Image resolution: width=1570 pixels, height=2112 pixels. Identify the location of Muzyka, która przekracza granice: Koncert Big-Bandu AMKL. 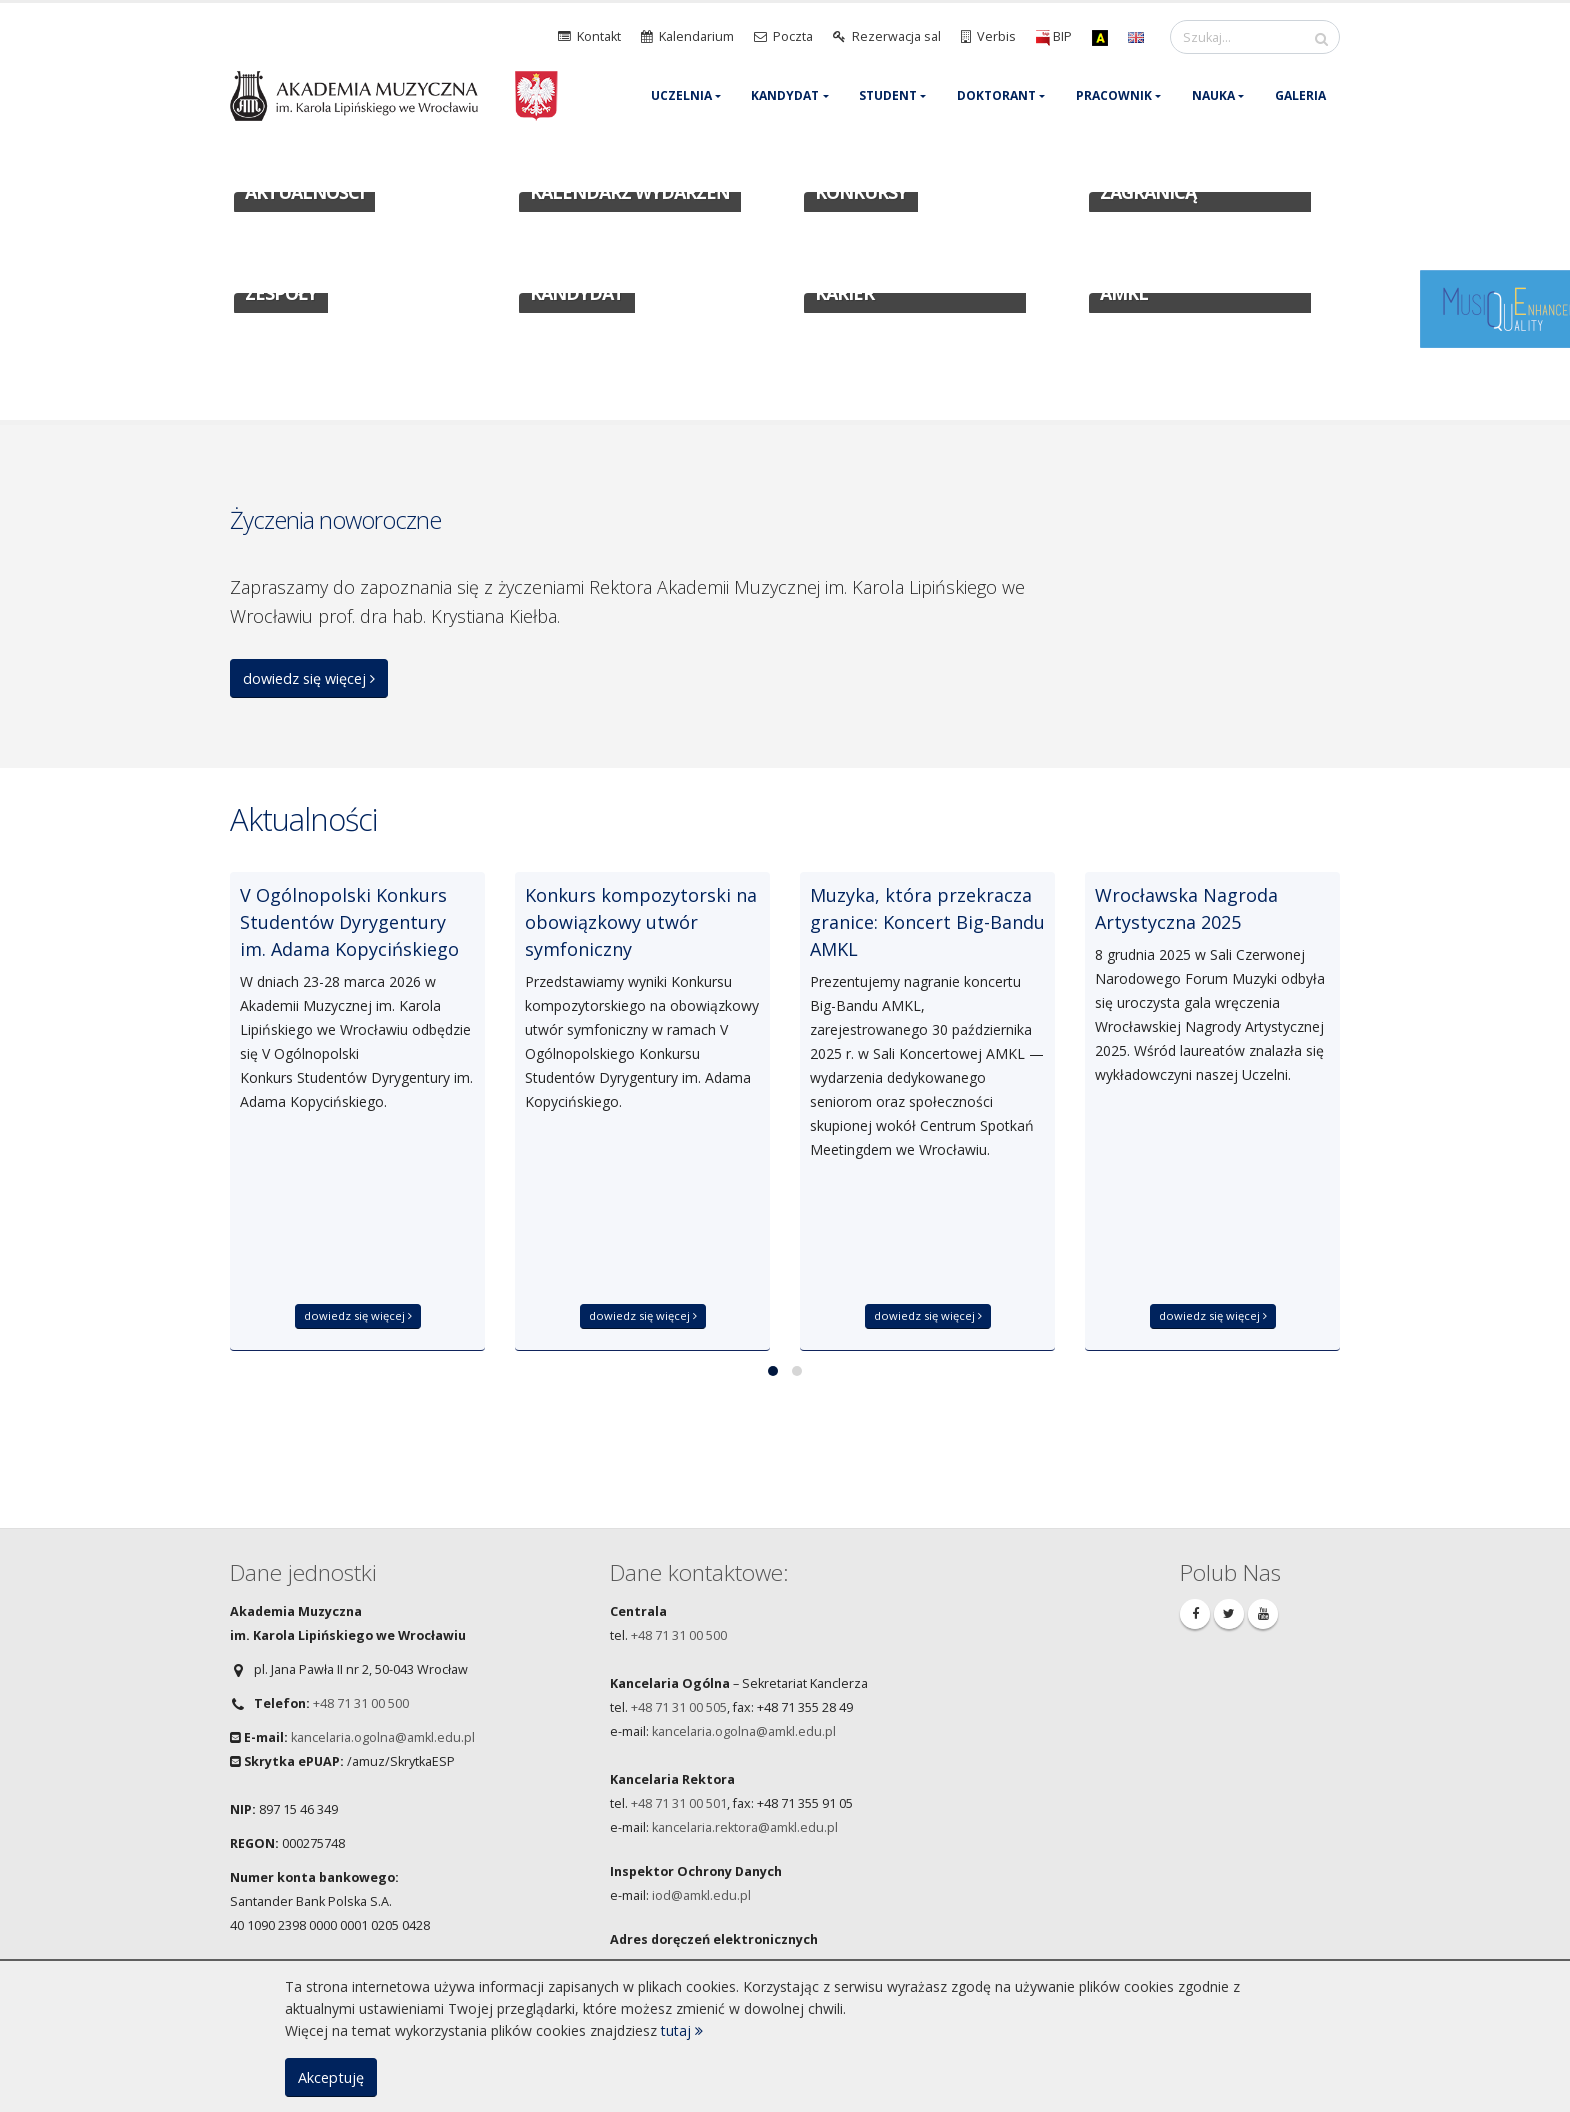
(927, 922).